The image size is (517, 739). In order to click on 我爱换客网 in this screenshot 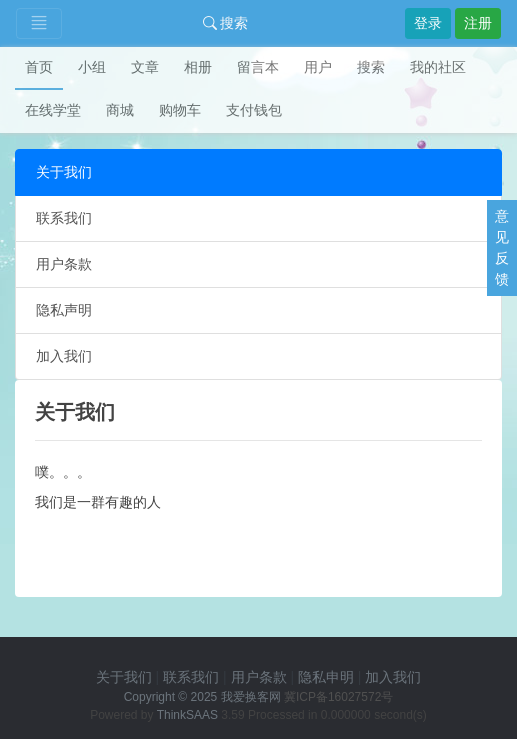, I will do `click(251, 697)`.